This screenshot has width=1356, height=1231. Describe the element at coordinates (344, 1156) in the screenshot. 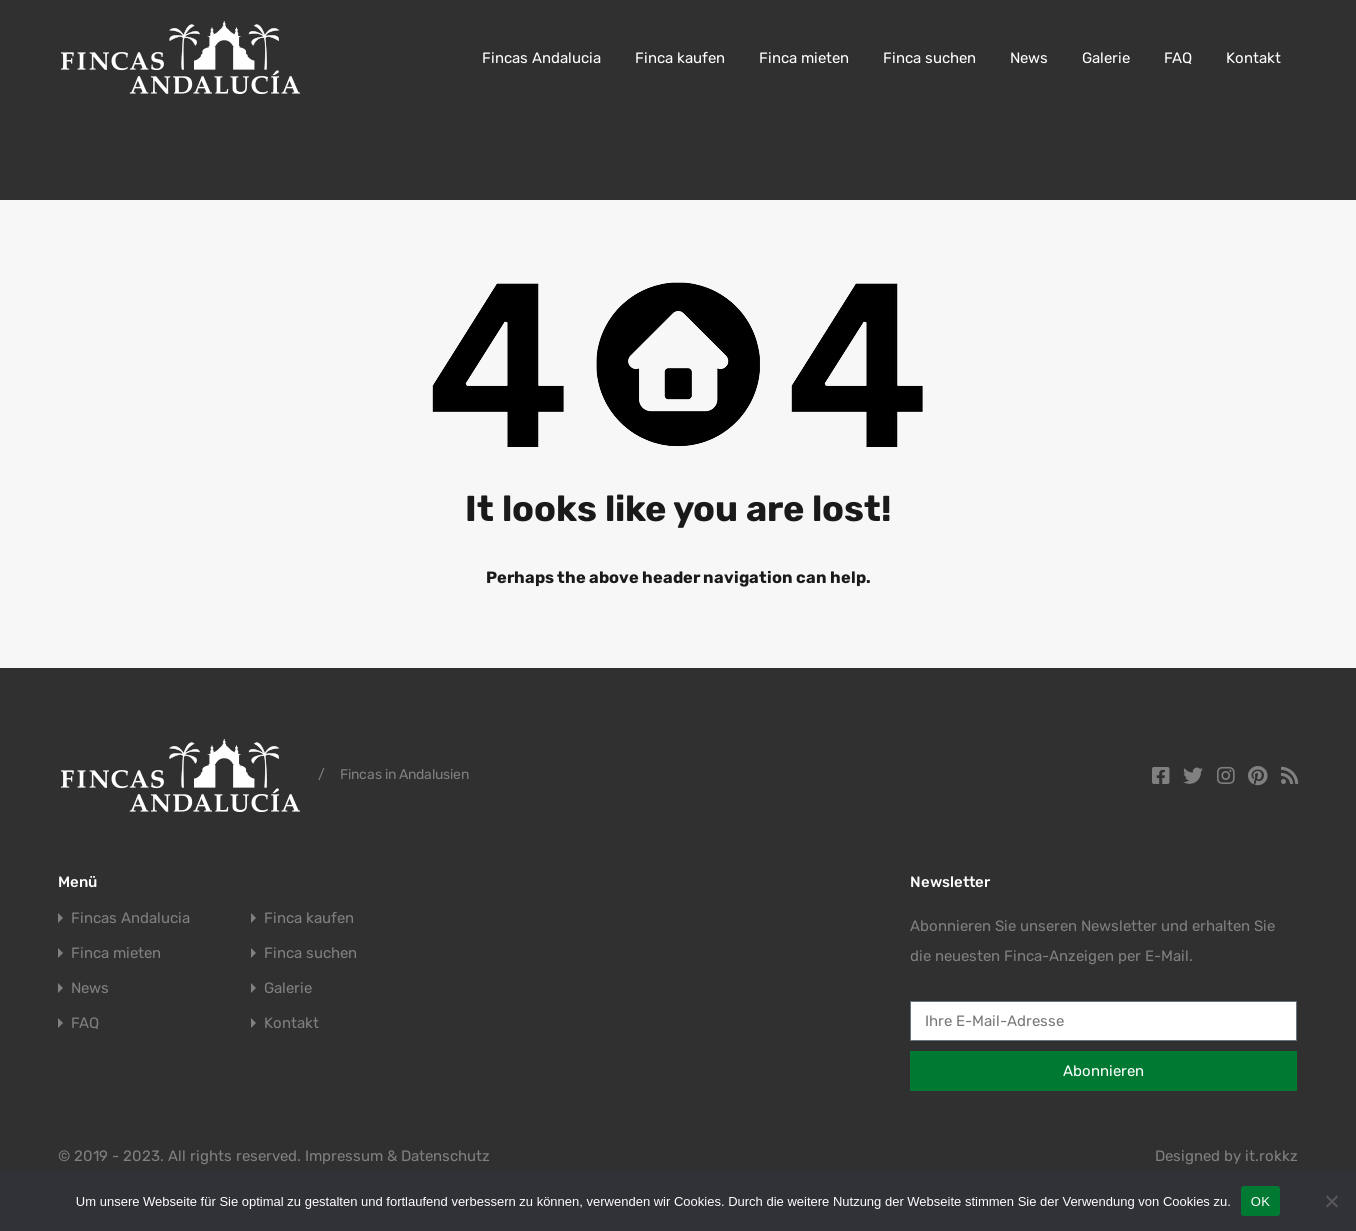

I see `Impressum` at that location.